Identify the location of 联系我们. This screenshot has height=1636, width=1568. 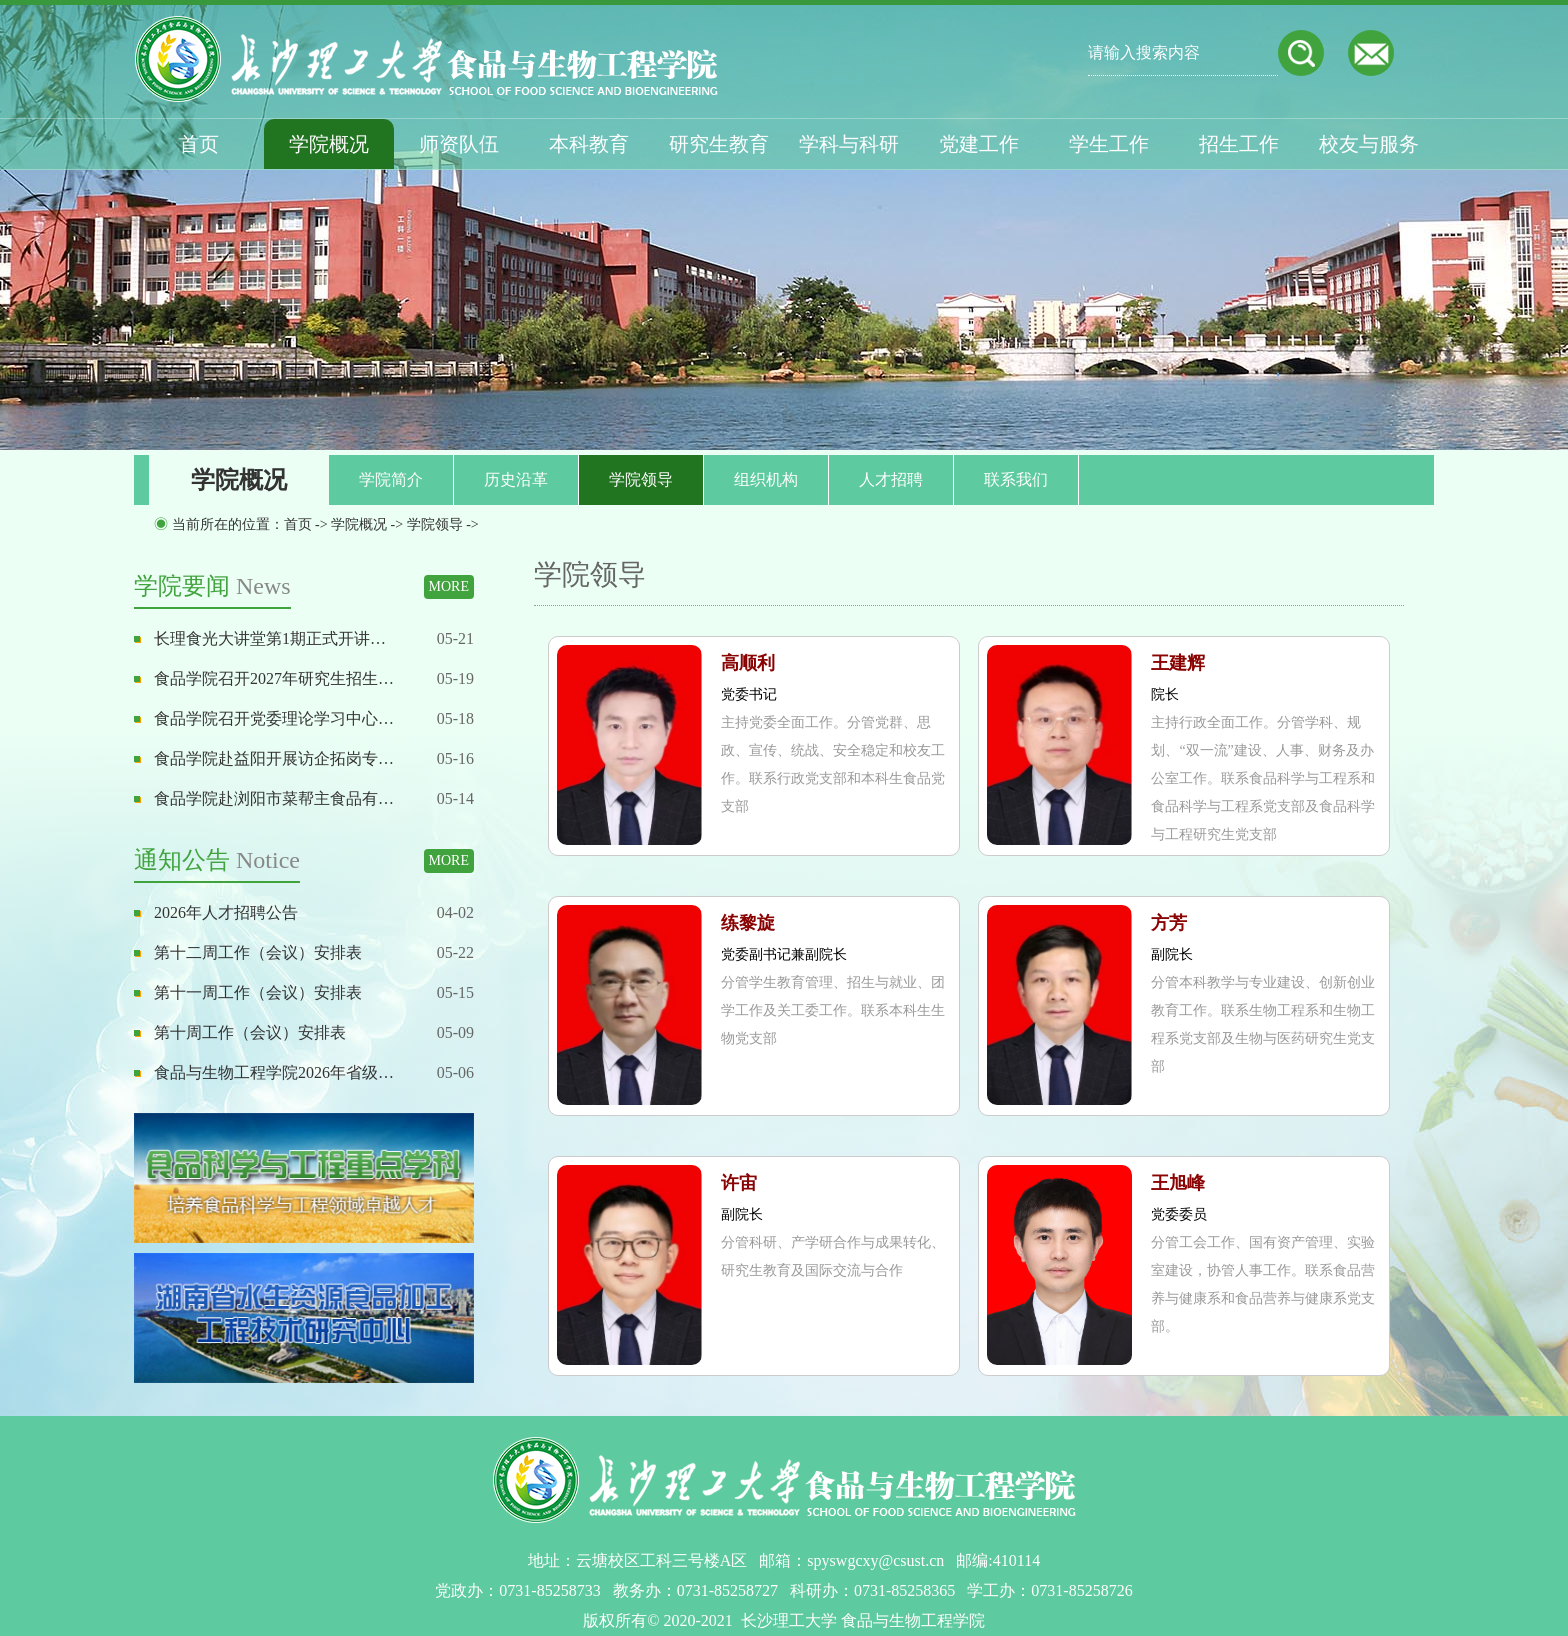
(1016, 479).